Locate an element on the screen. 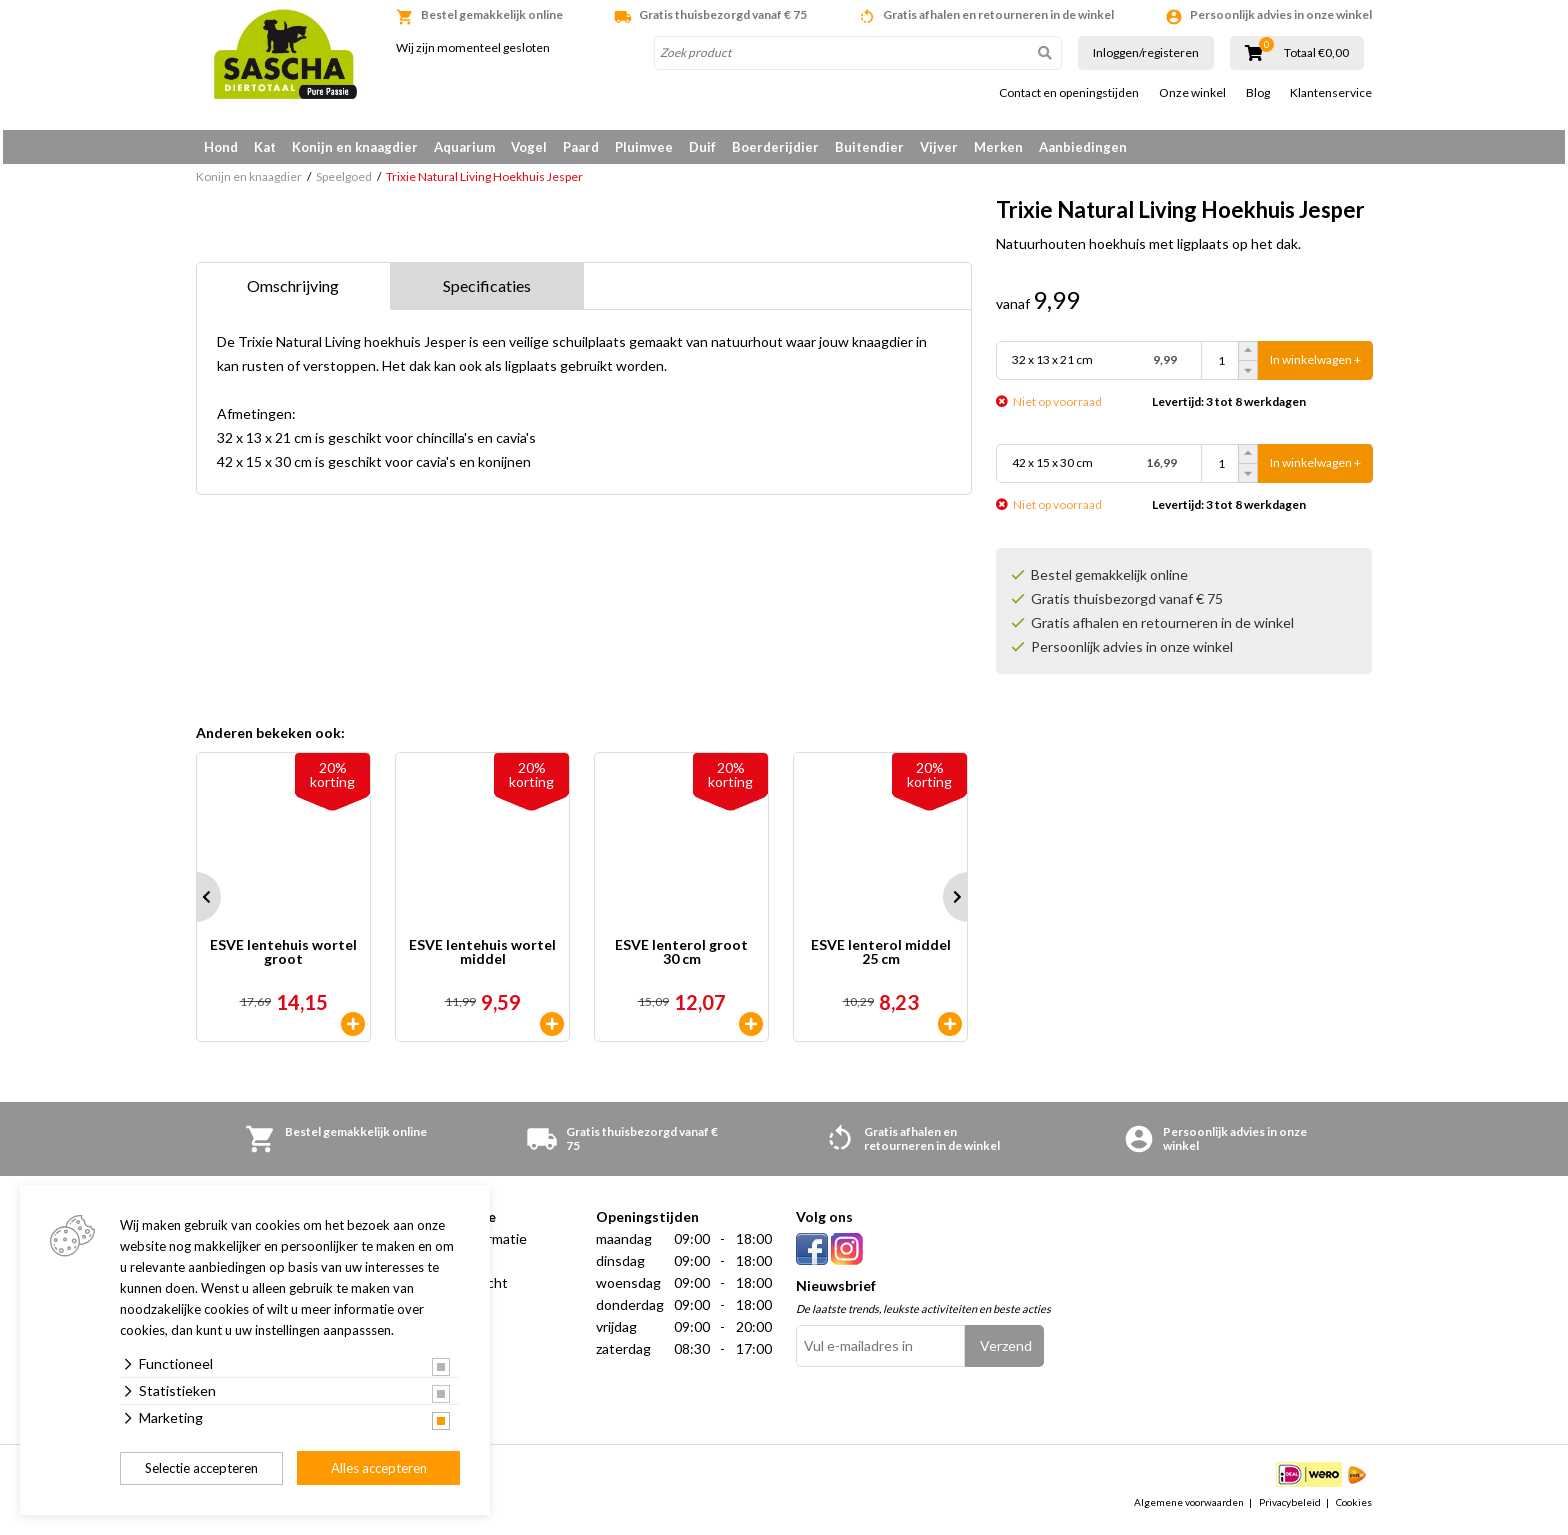 This screenshot has width=1568, height=1535. Duif is located at coordinates (702, 147).